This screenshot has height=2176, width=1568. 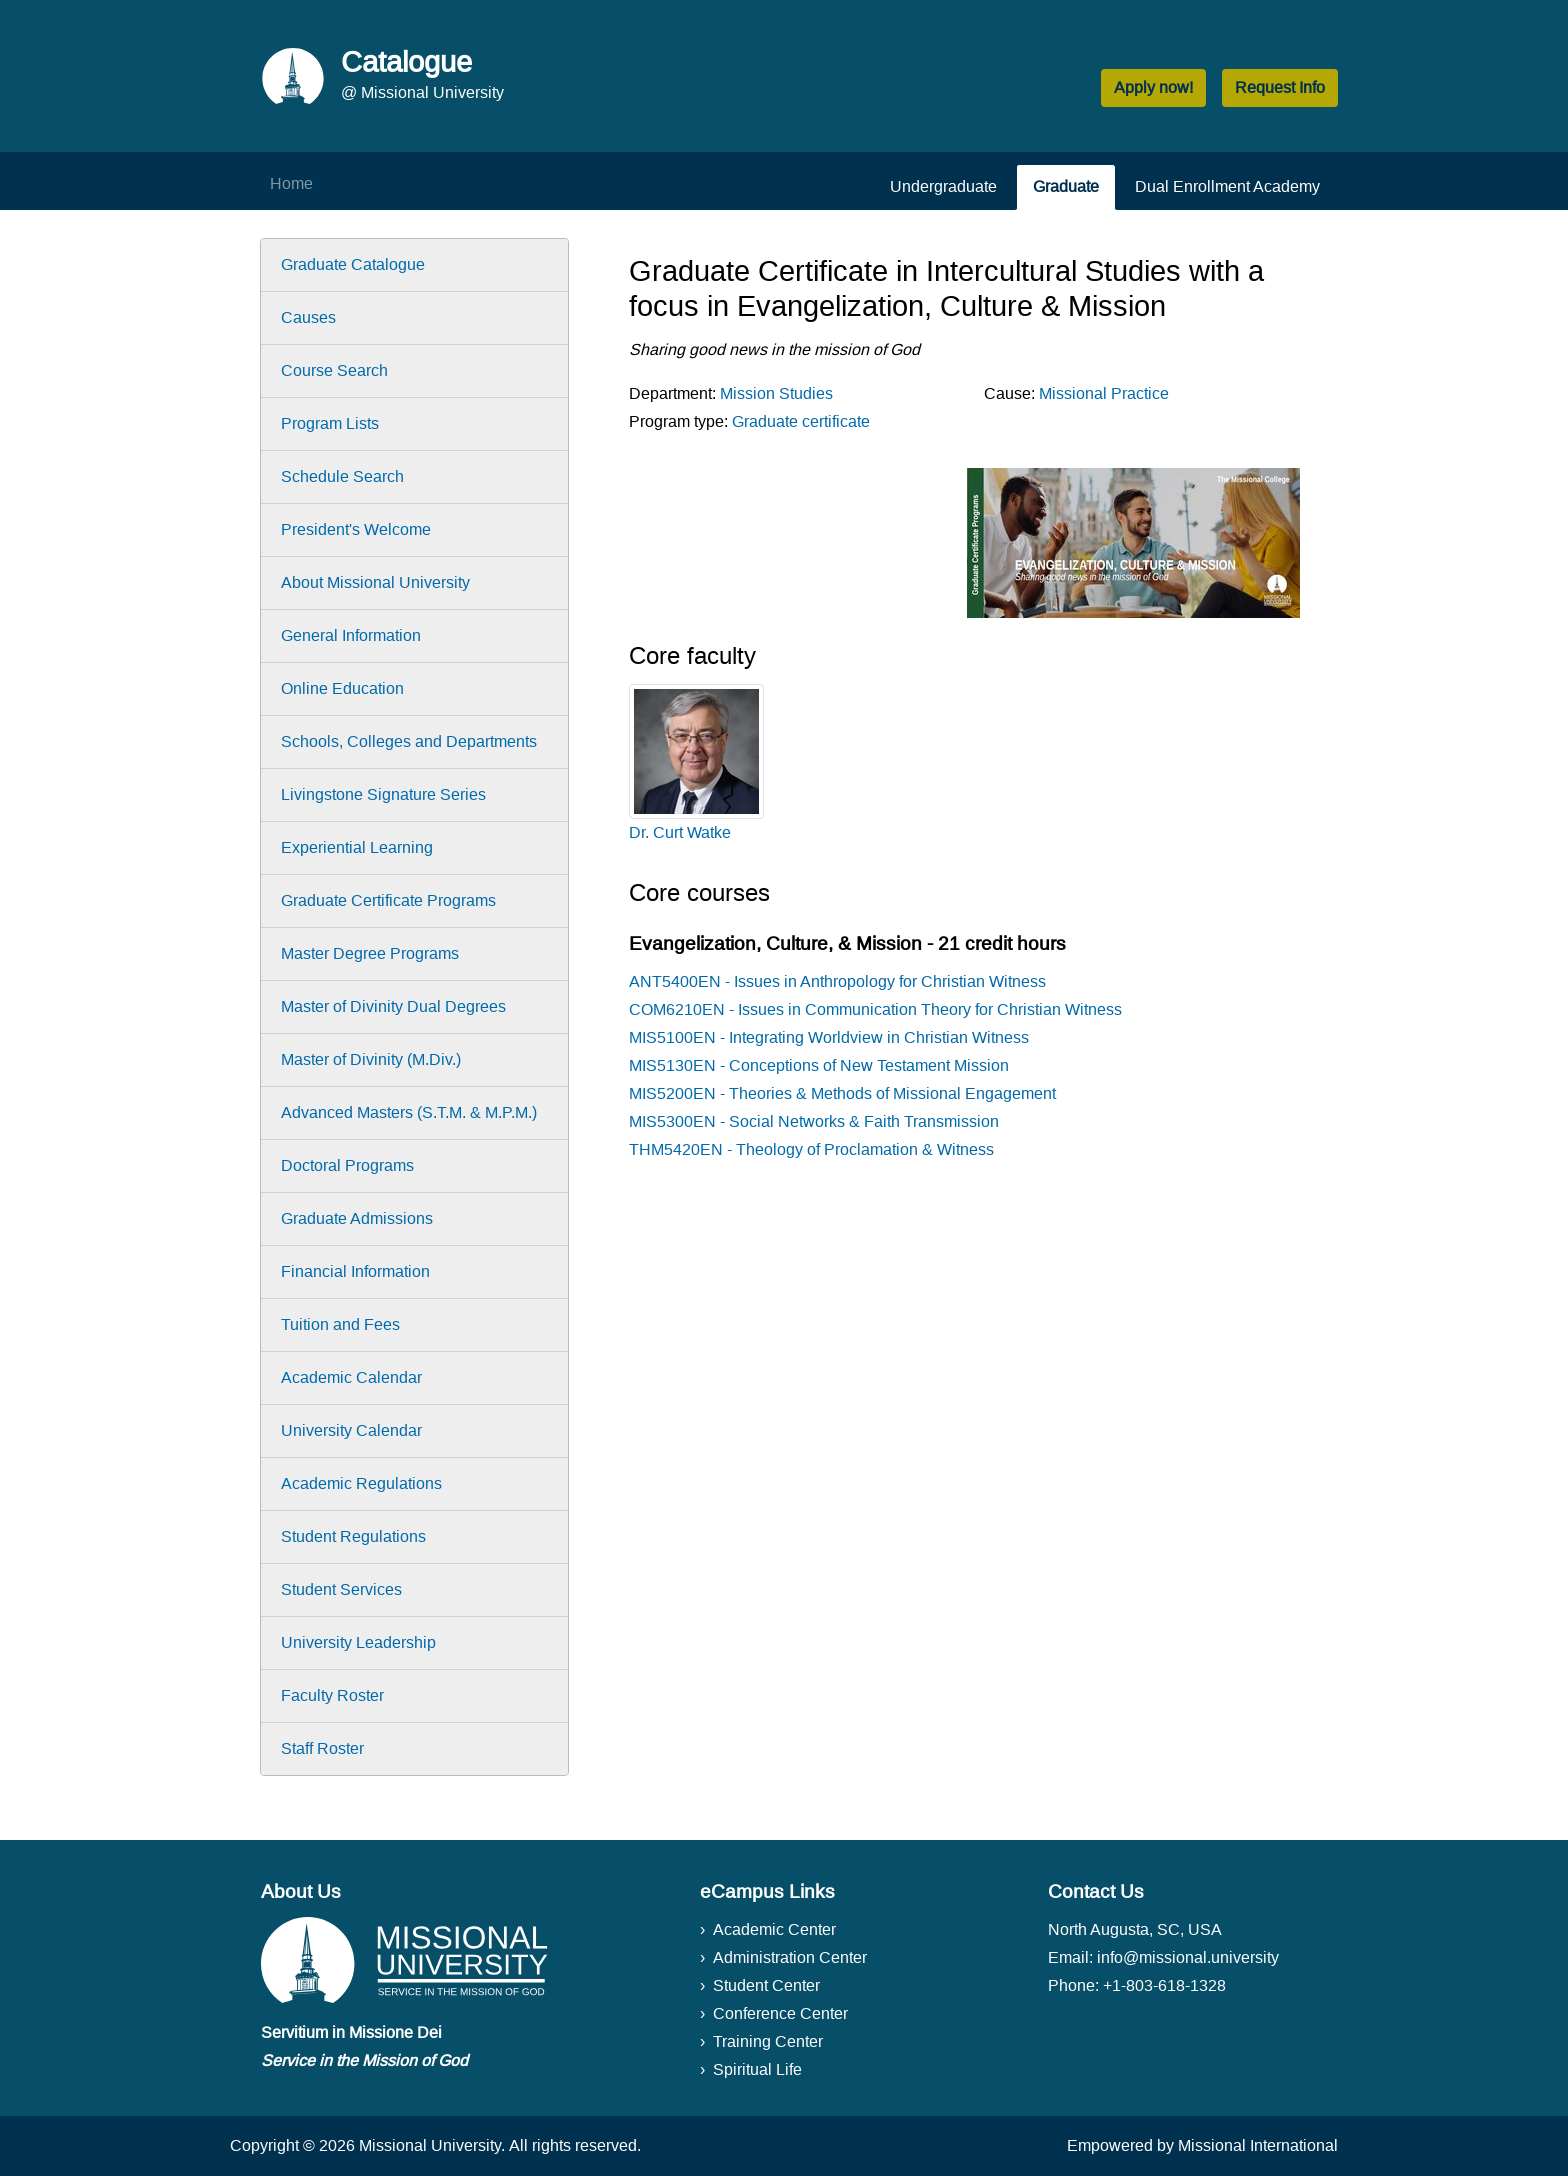 I want to click on Causes, so click(x=308, y=317).